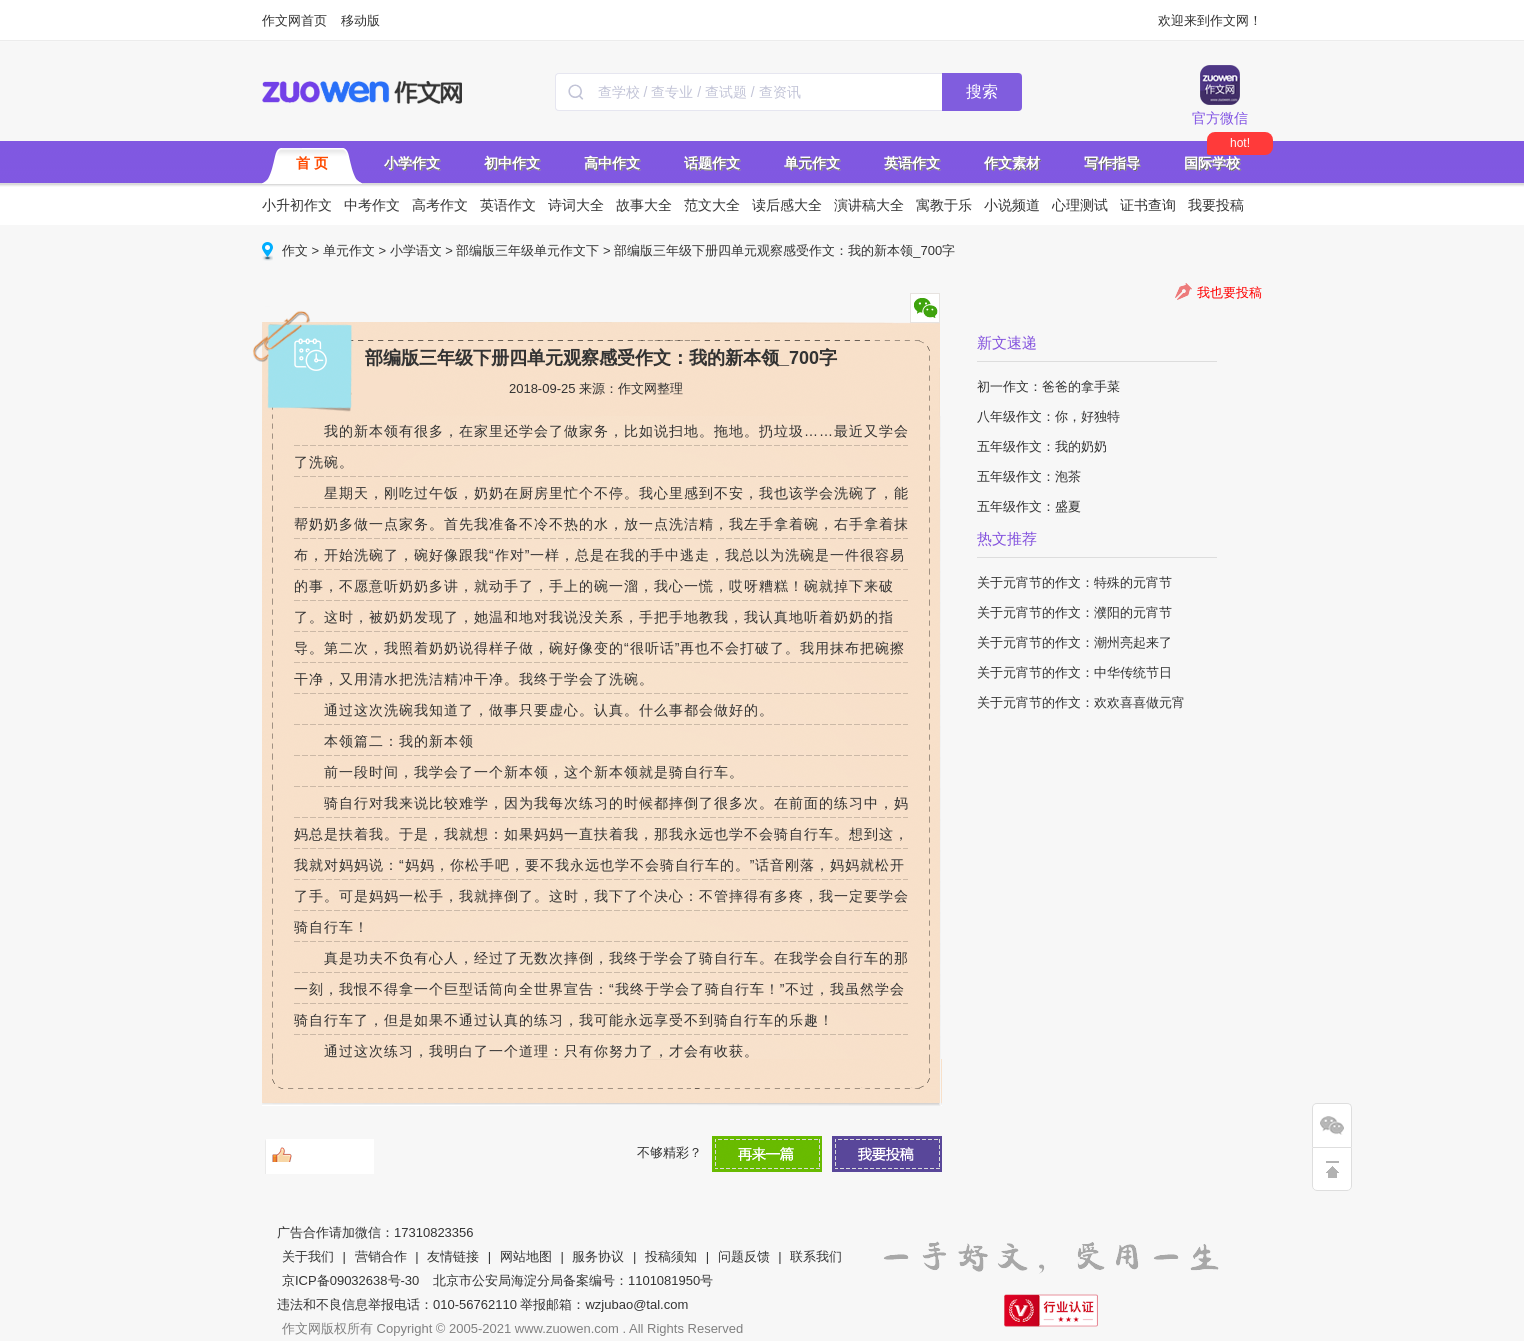 This screenshot has width=1524, height=1341. What do you see at coordinates (816, 1256) in the screenshot?
I see `联系我们` at bounding box center [816, 1256].